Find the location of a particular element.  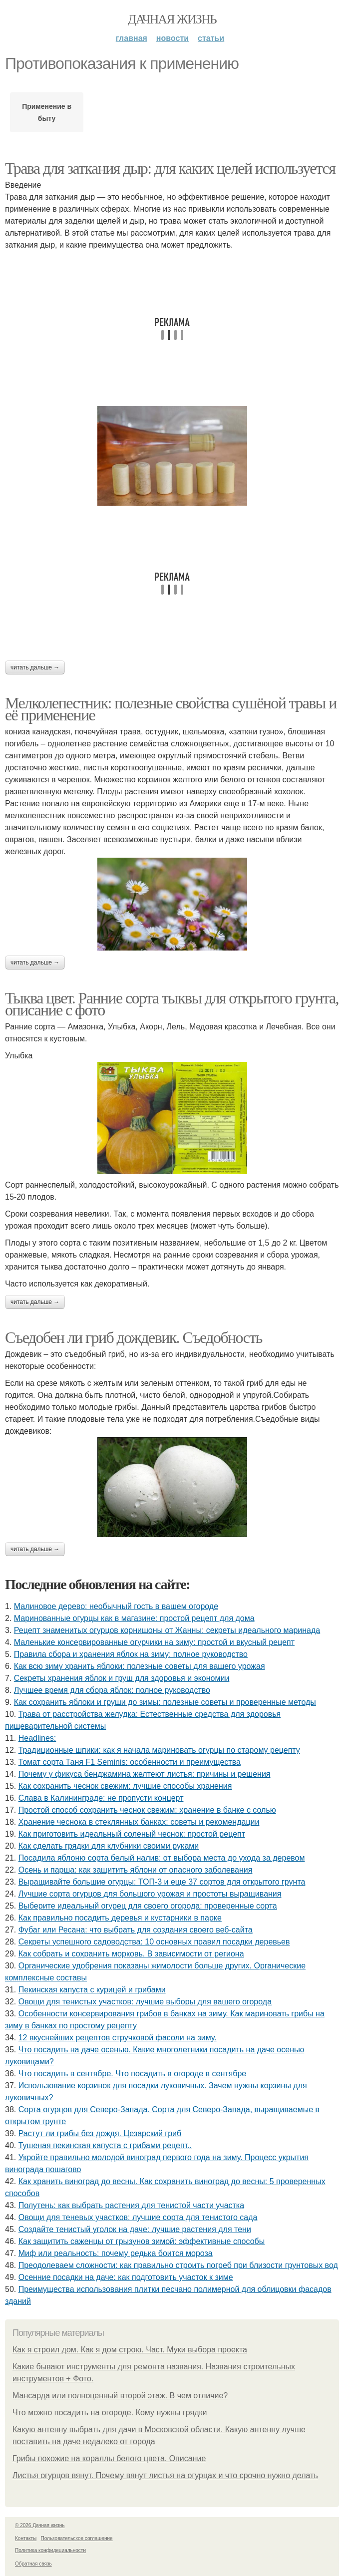

Маленькие консервированные огурчики на зиму: простой и вкусный рецепт is located at coordinates (154, 1642).